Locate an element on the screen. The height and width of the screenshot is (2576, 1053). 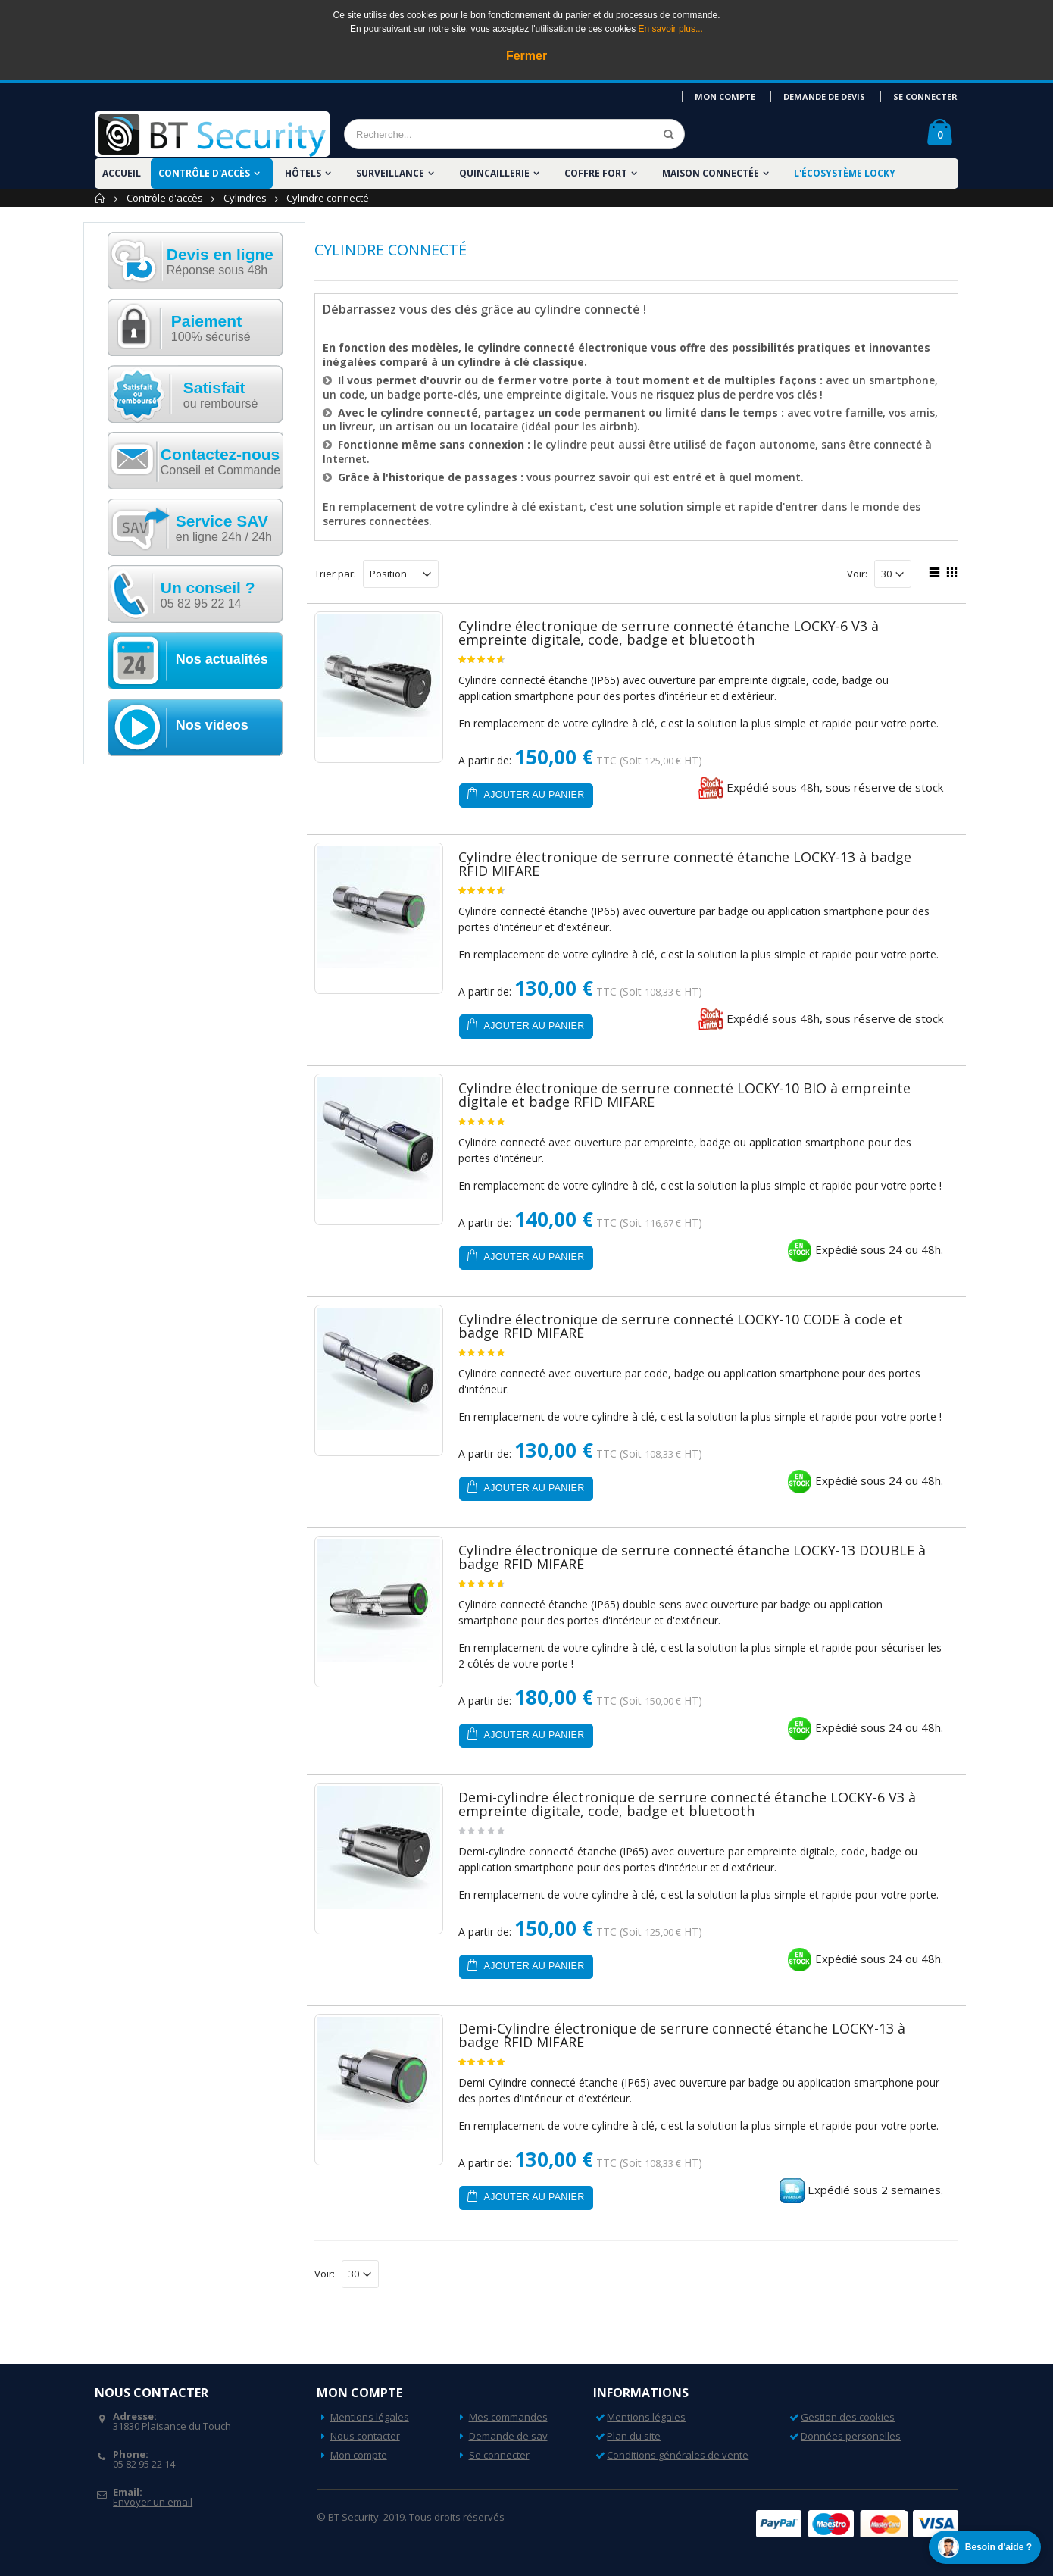
Cylindre électronique de serrure connecté étanche LOCKY-6 V3 à empreinte digitale, code, badge et bluetooth is located at coordinates (668, 633).